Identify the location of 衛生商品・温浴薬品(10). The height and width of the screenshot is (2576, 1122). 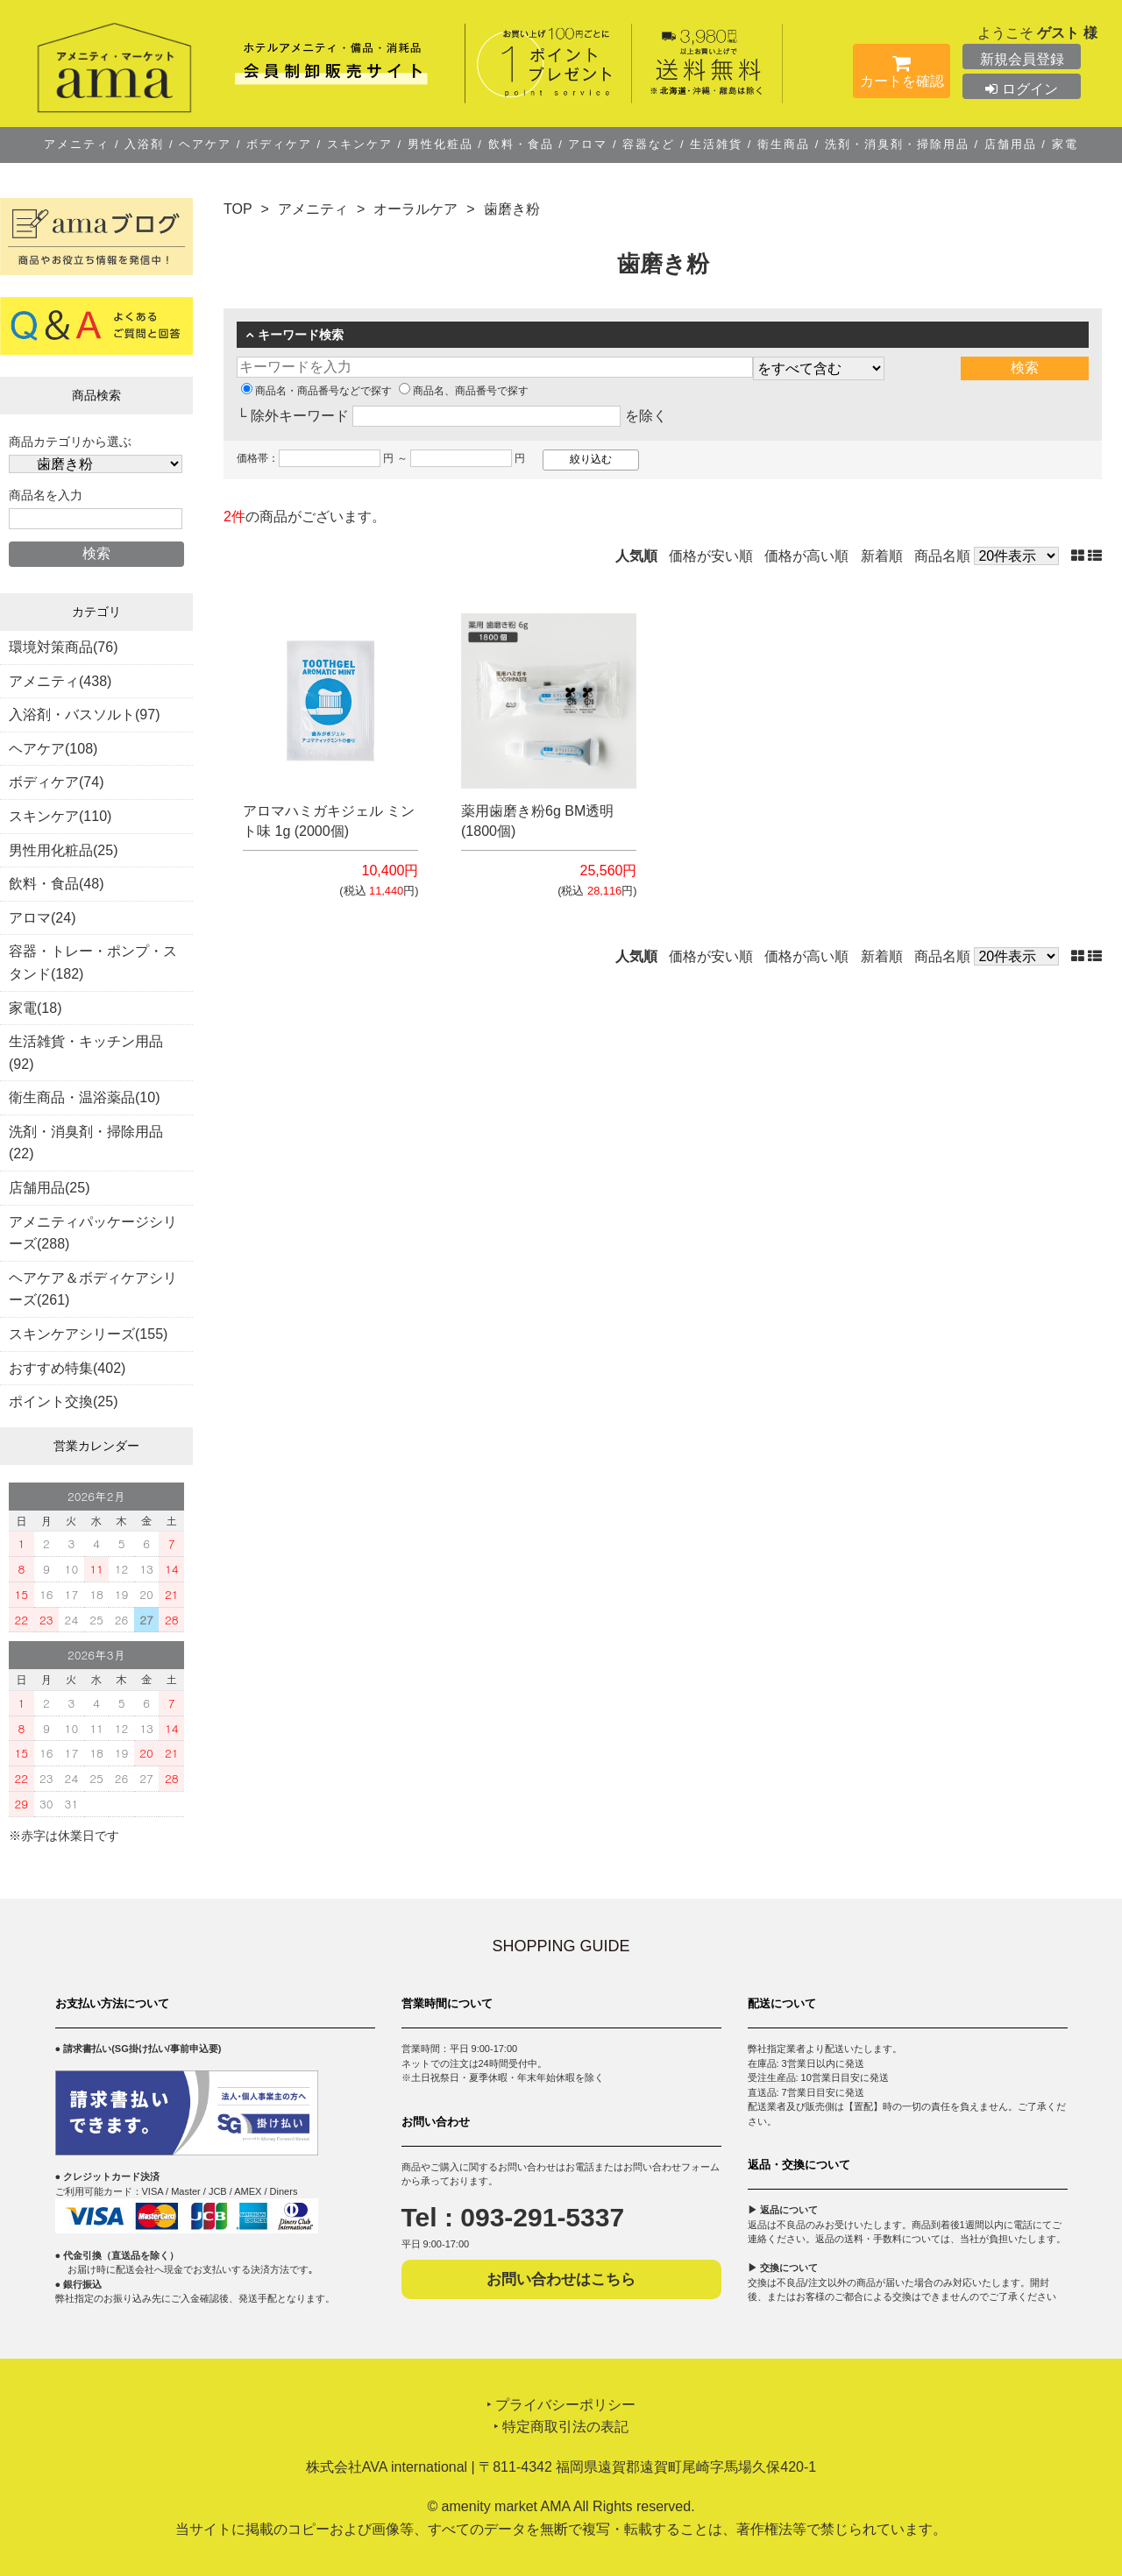
(84, 1097).